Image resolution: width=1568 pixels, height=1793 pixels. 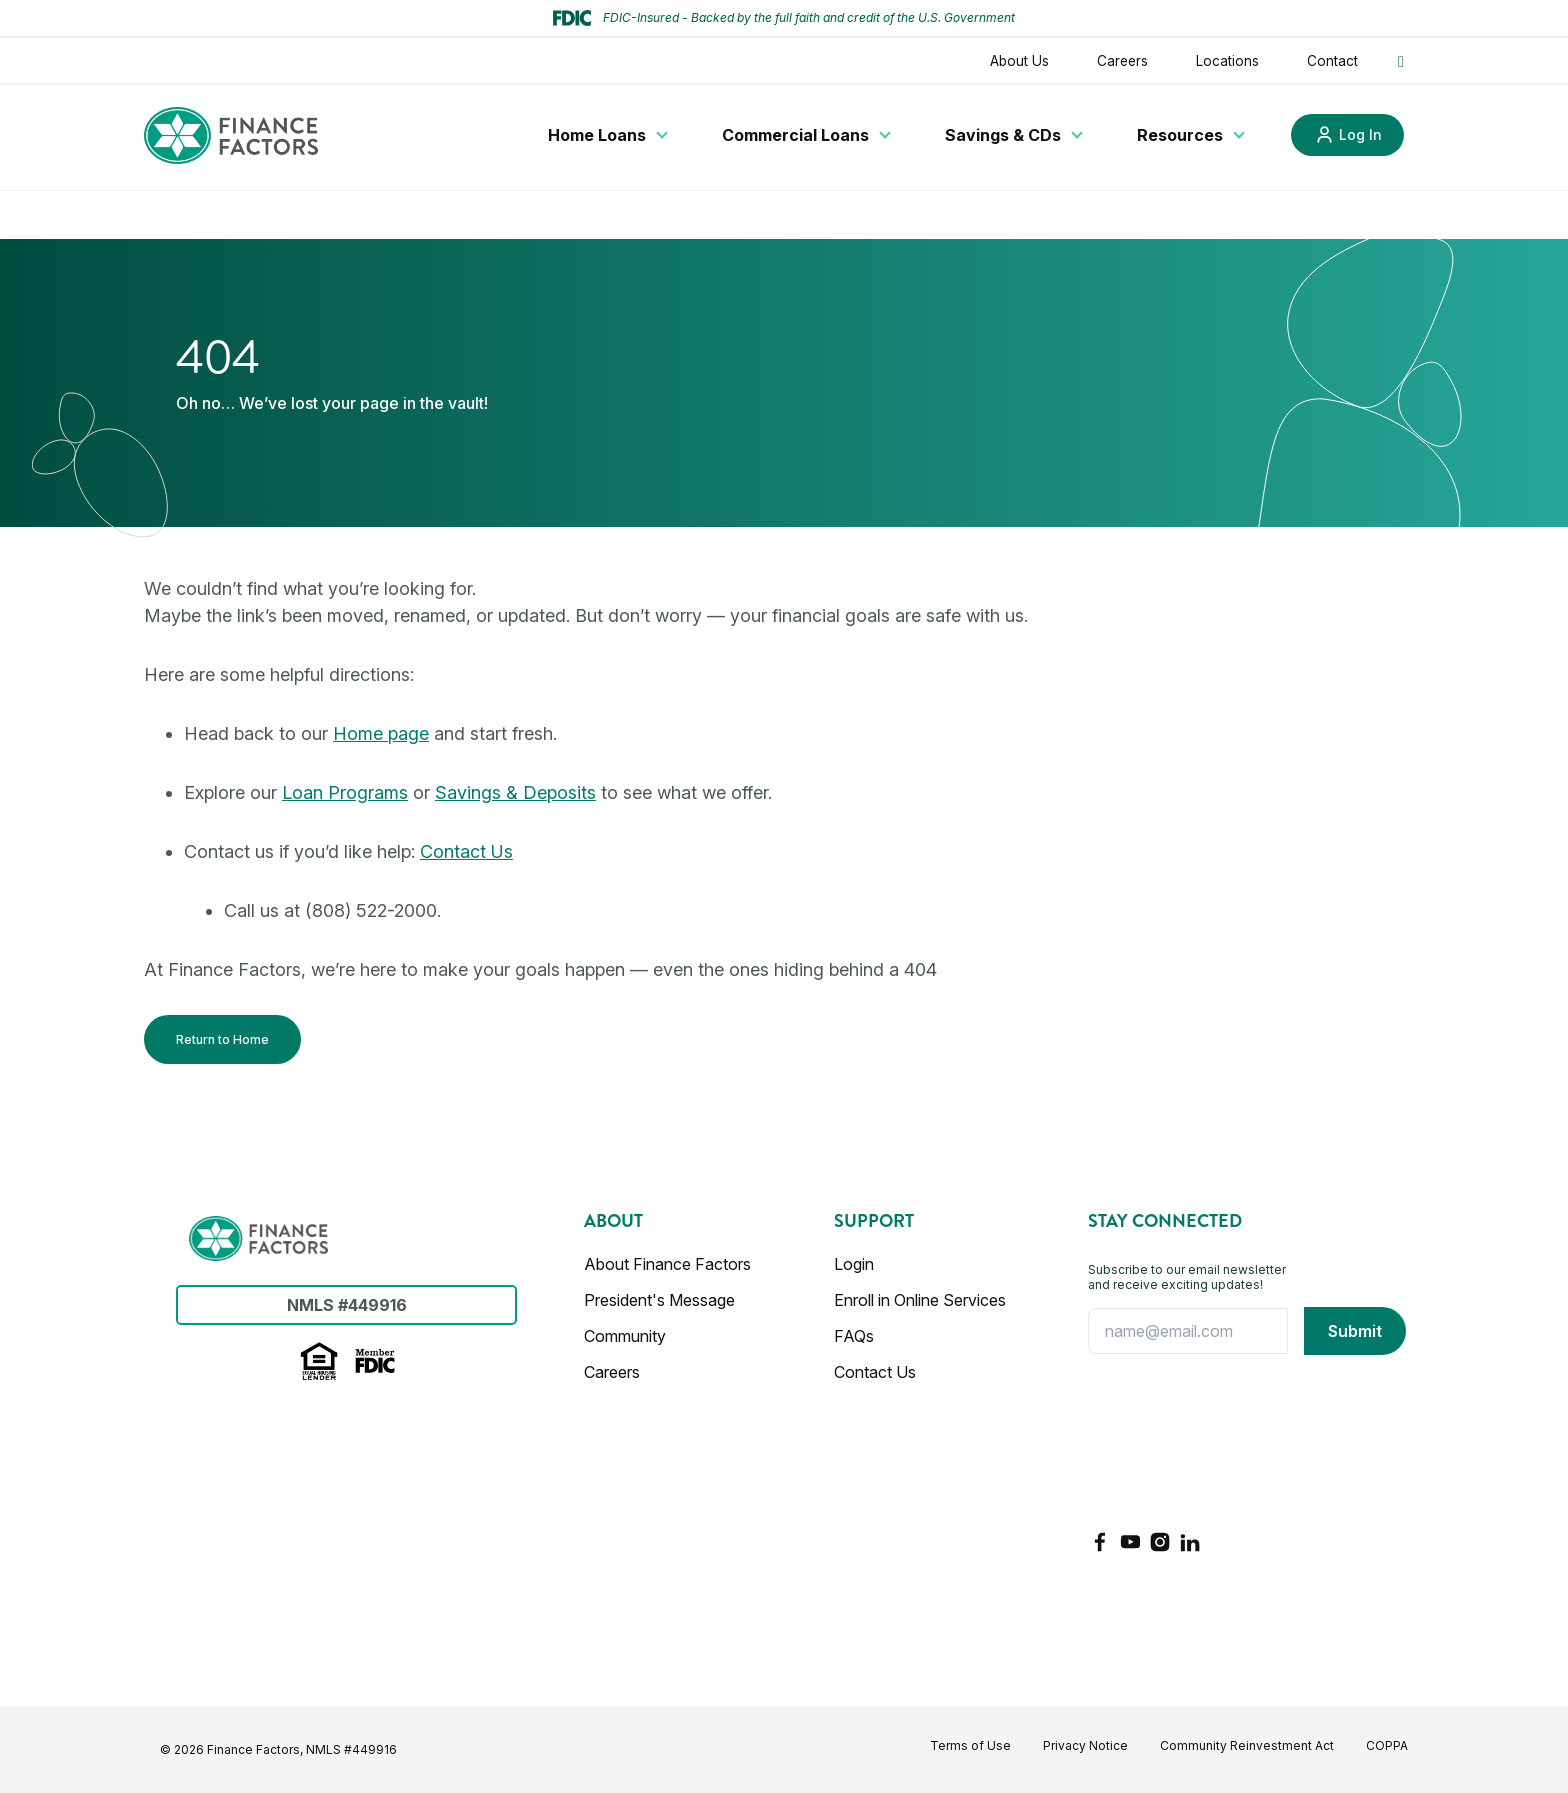 I want to click on FAQs, so click(x=854, y=1336).